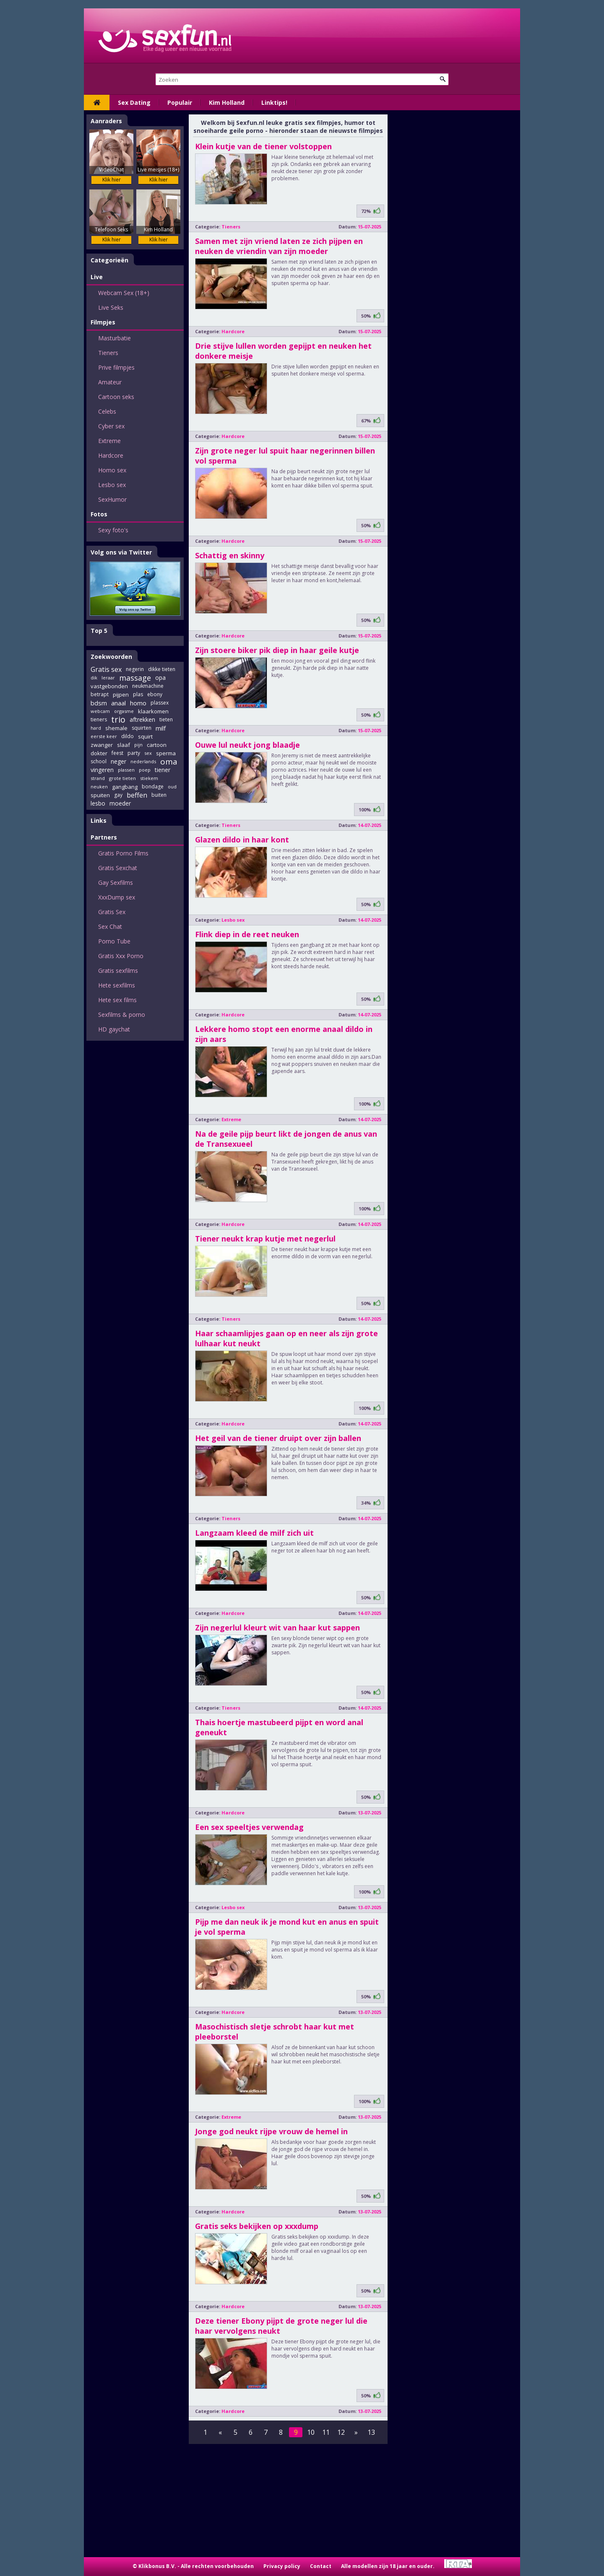 Image resolution: width=604 pixels, height=2576 pixels. Describe the element at coordinates (118, 719) in the screenshot. I see `trio` at that location.